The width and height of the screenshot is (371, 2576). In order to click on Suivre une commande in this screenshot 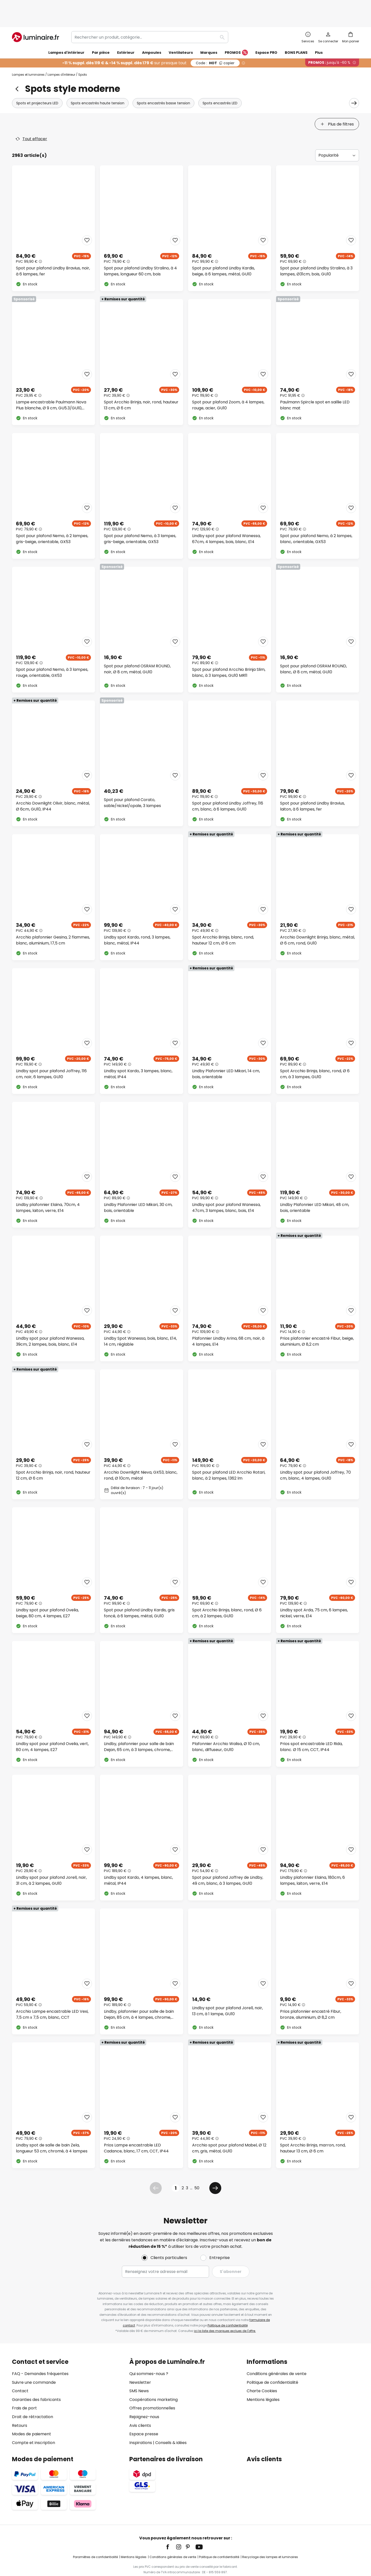, I will do `click(34, 2361)`.